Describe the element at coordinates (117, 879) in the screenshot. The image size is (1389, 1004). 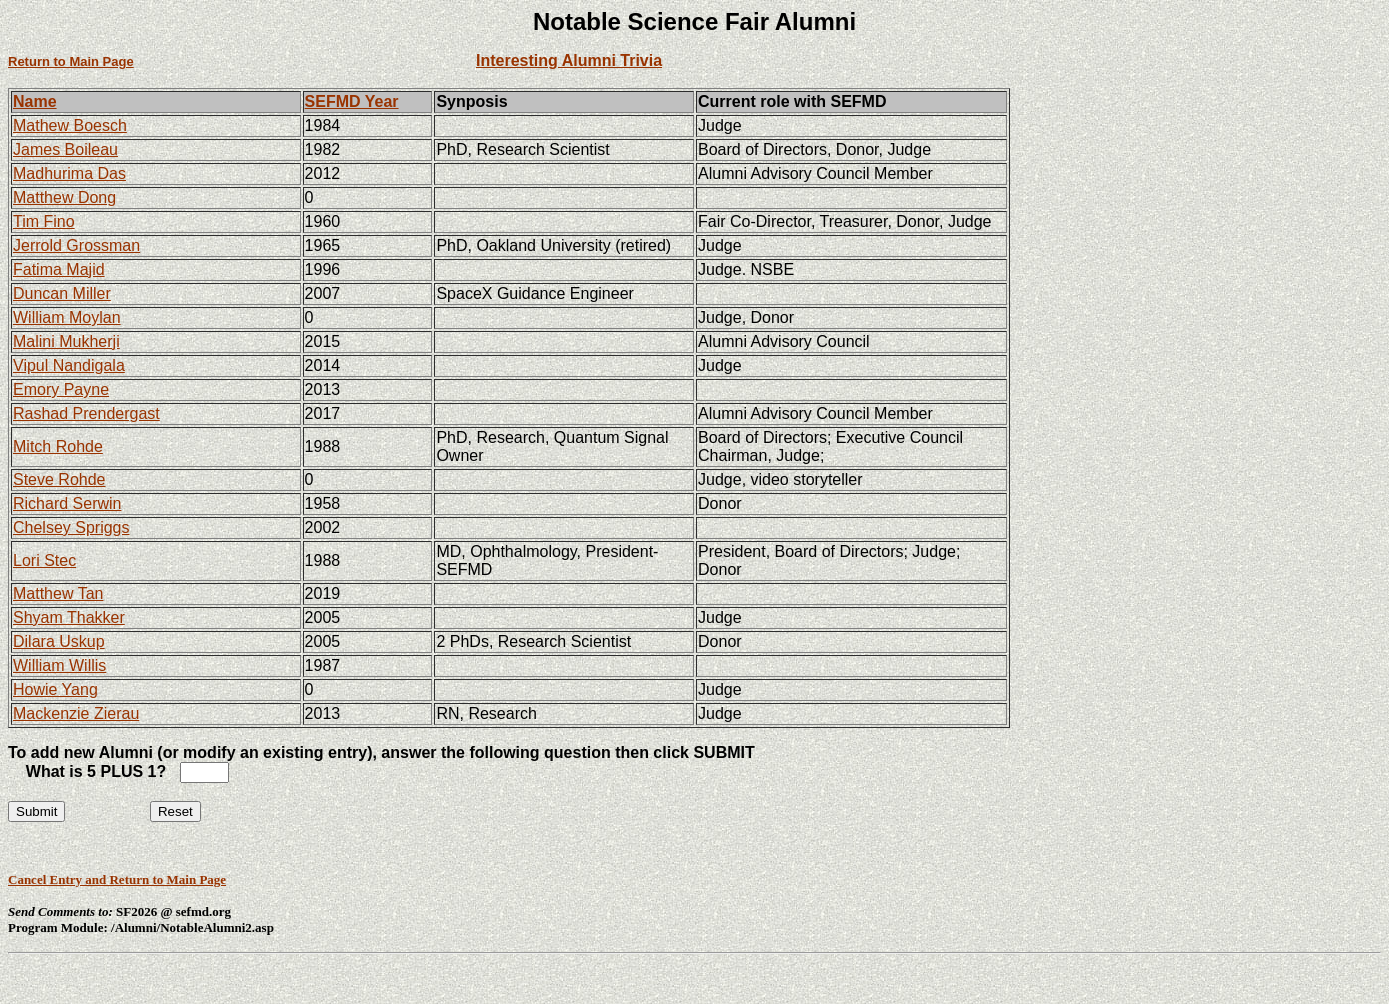
I see `Cancel Entry and Return to Main Page` at that location.